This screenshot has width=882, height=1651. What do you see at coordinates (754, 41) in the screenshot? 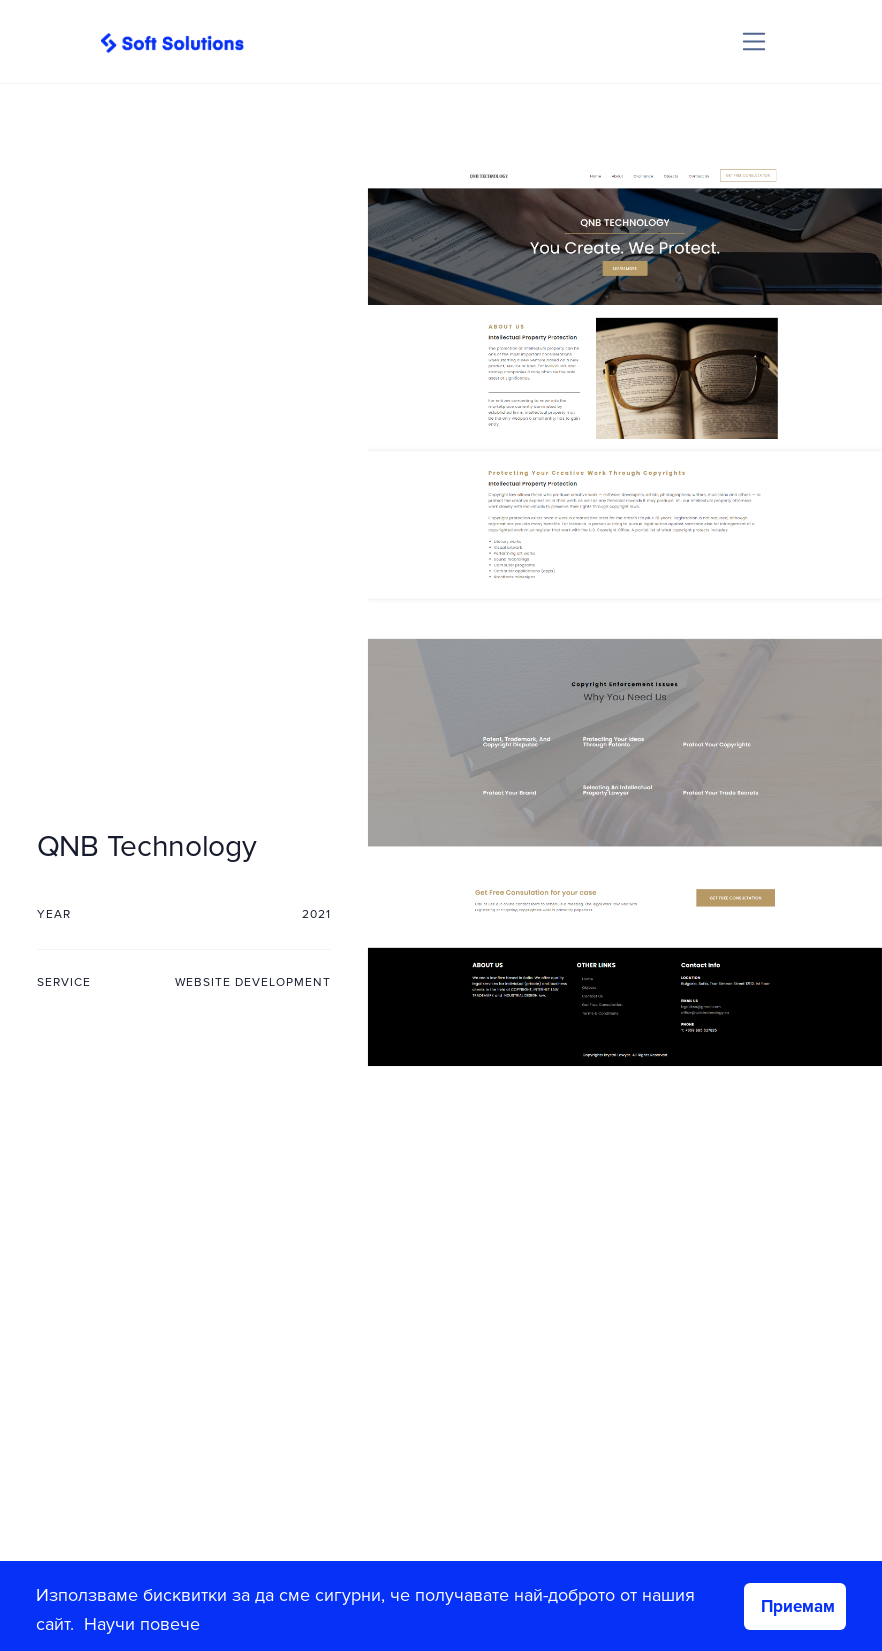
I see `[Toggle navigation]` at bounding box center [754, 41].